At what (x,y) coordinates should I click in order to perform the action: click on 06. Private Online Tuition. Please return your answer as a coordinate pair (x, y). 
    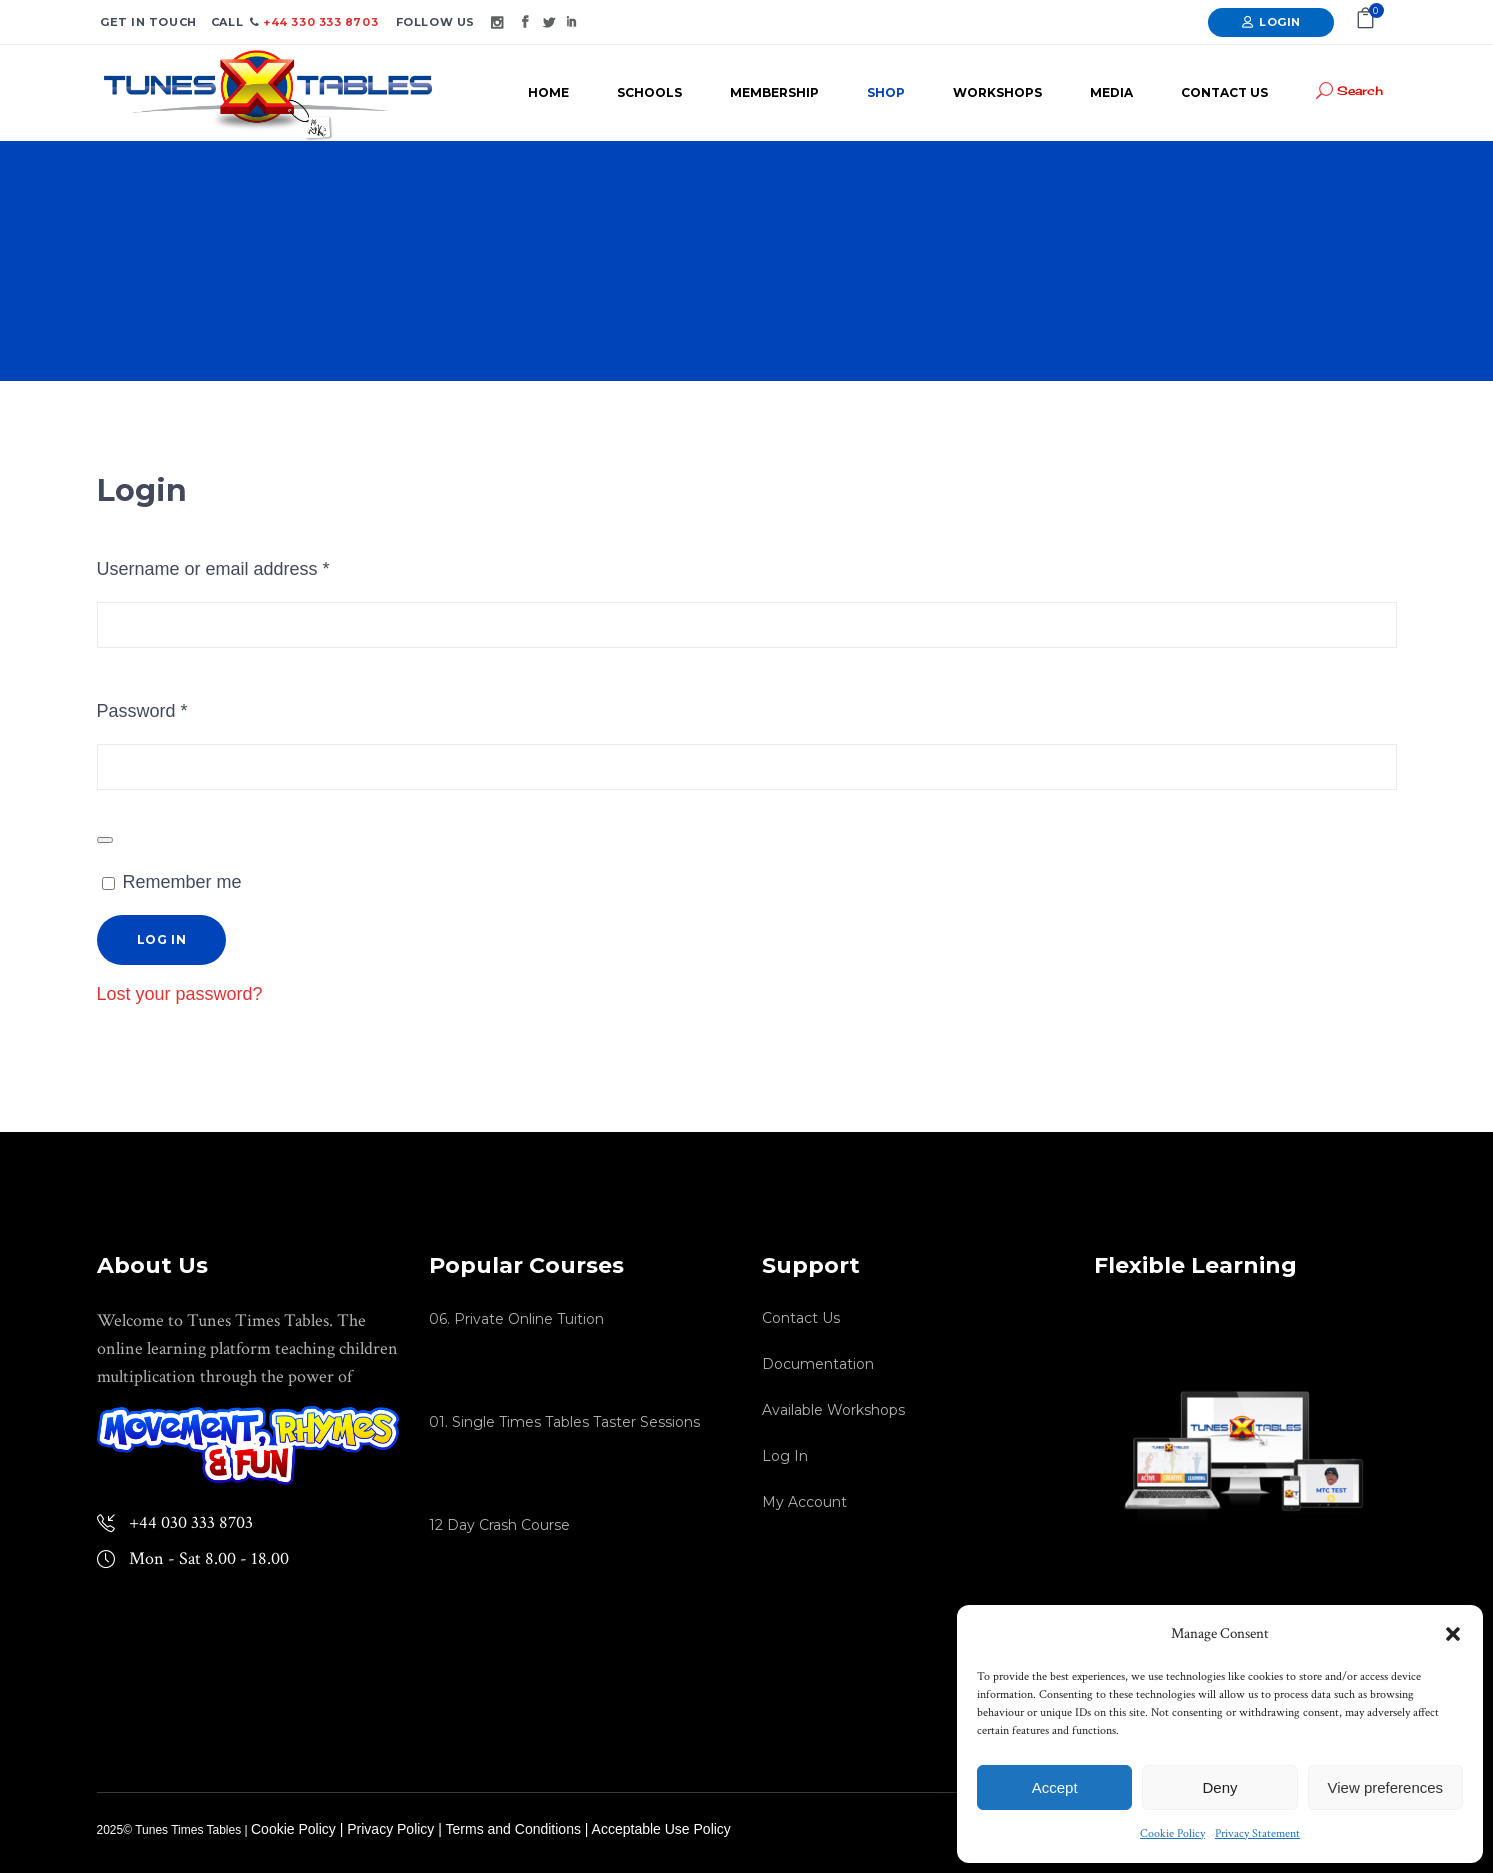
    Looking at the image, I should click on (516, 1319).